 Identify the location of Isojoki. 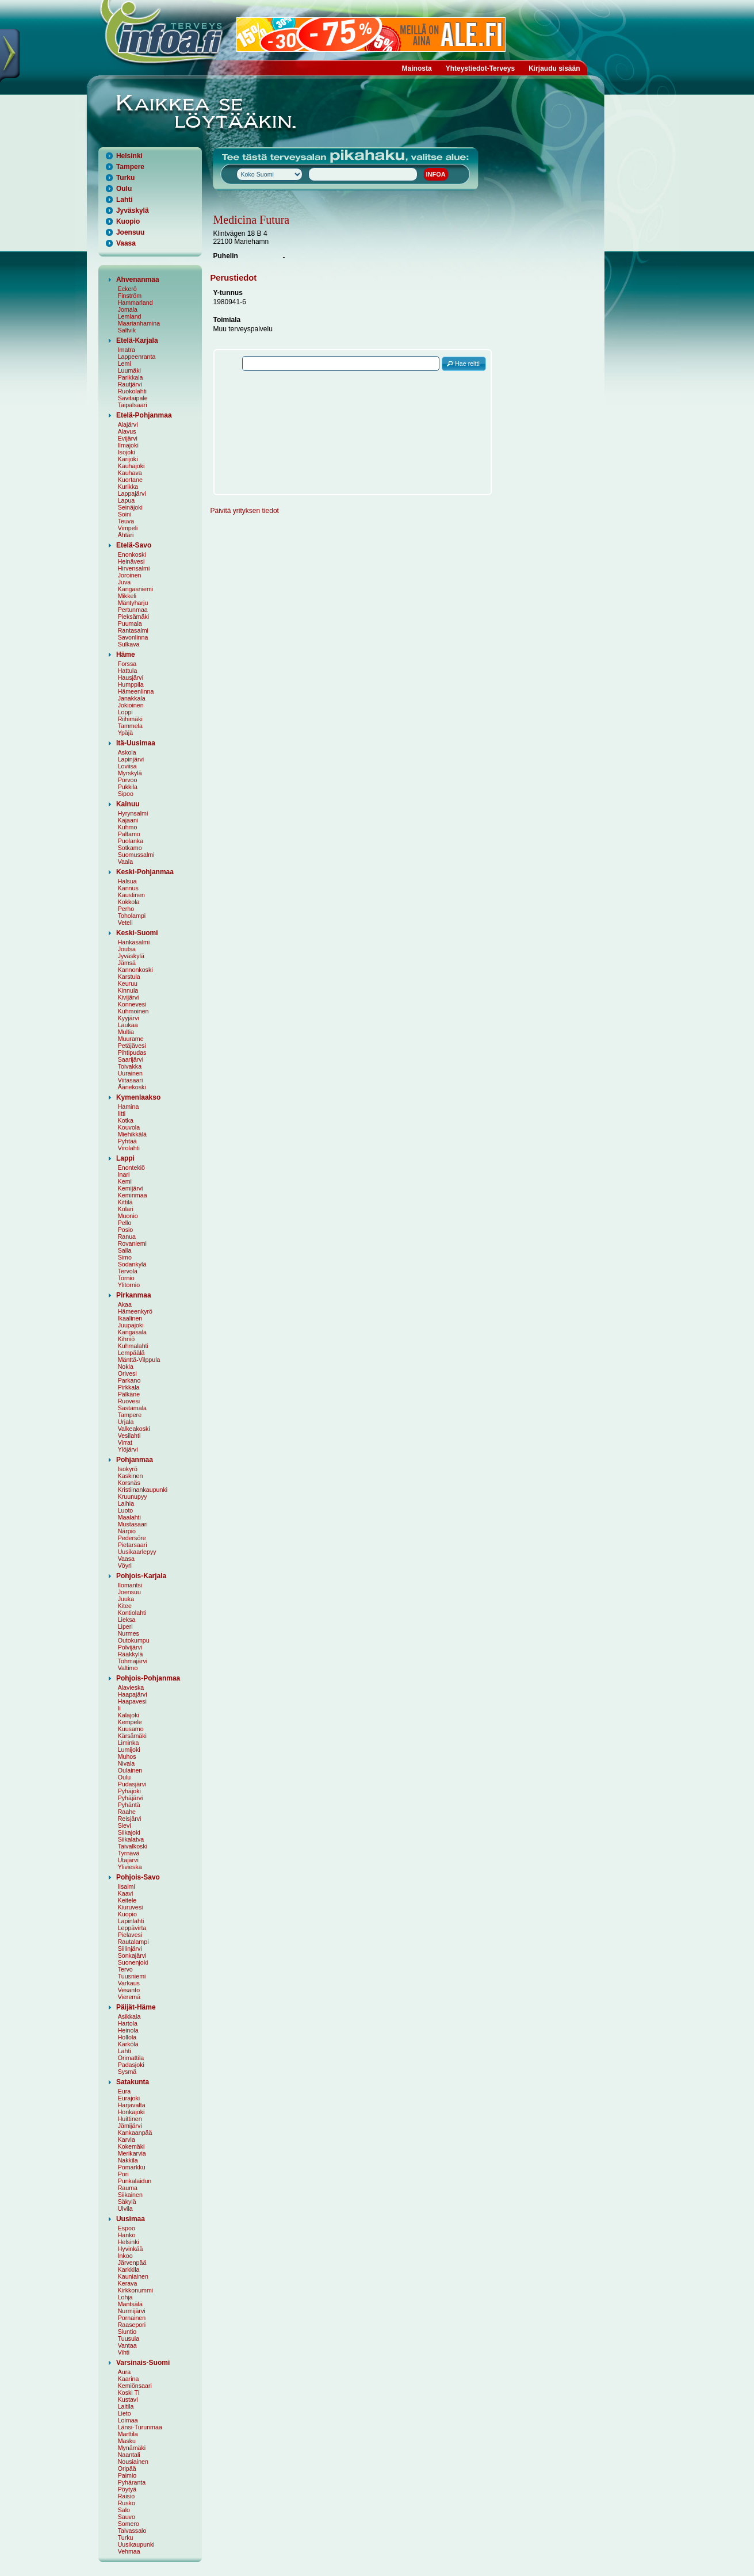
(126, 452).